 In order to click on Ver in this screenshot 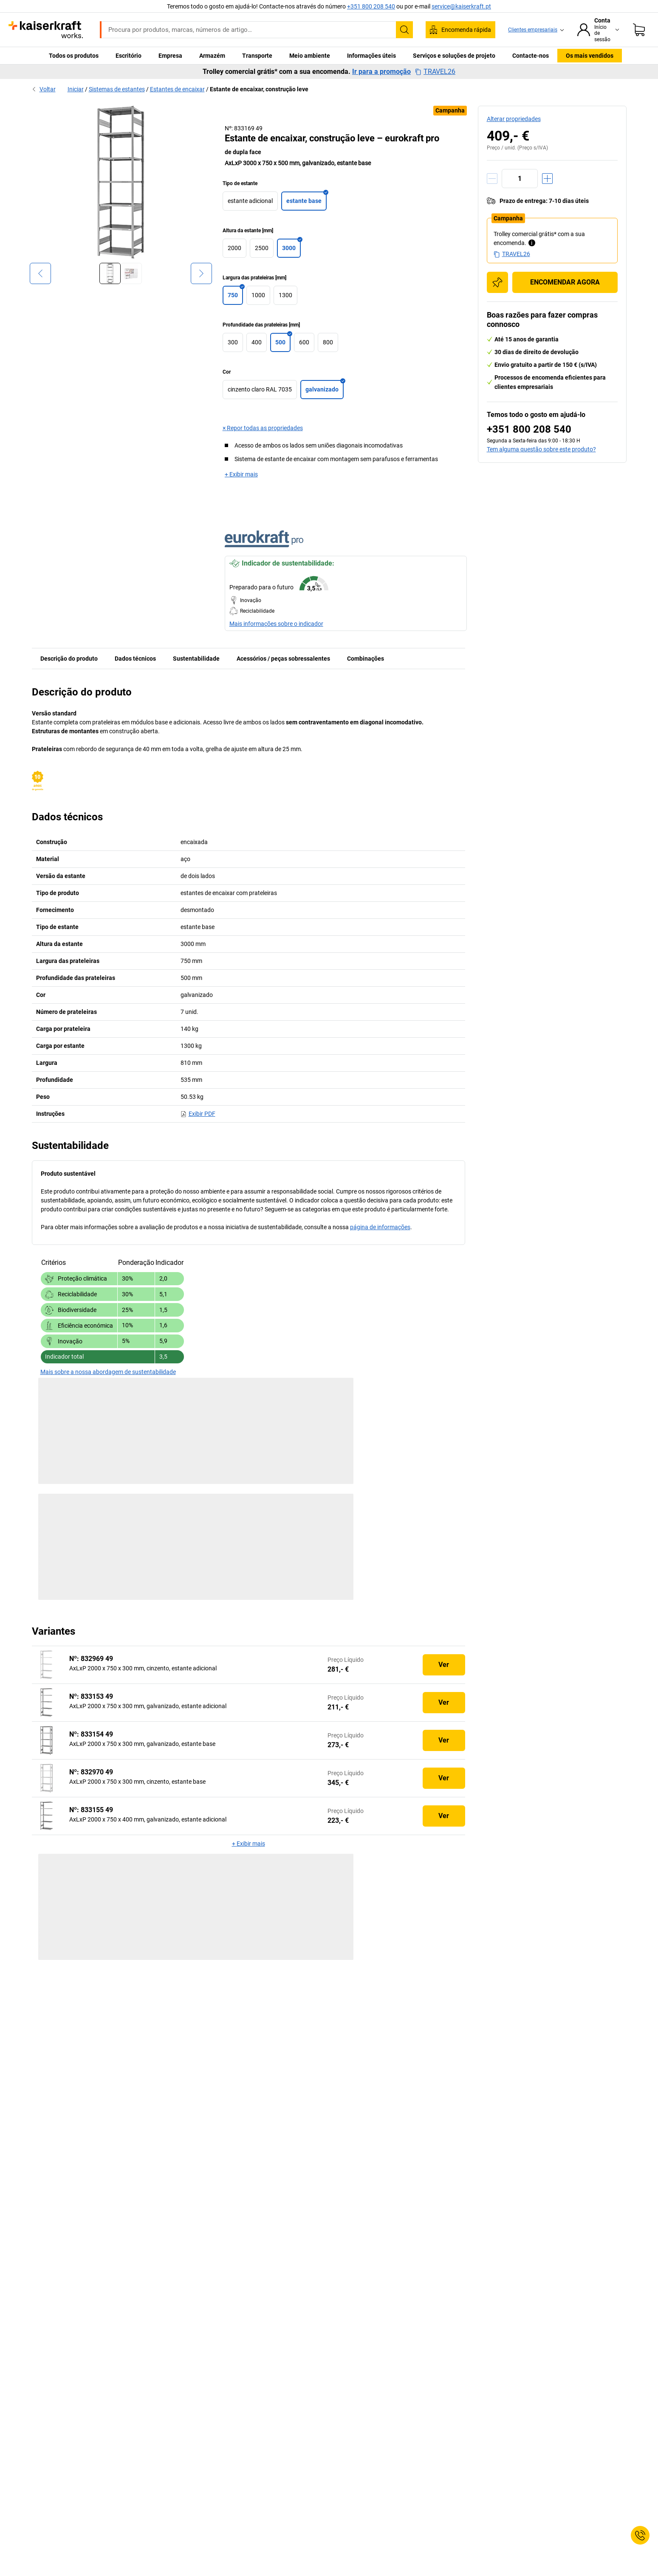, I will do `click(443, 1665)`.